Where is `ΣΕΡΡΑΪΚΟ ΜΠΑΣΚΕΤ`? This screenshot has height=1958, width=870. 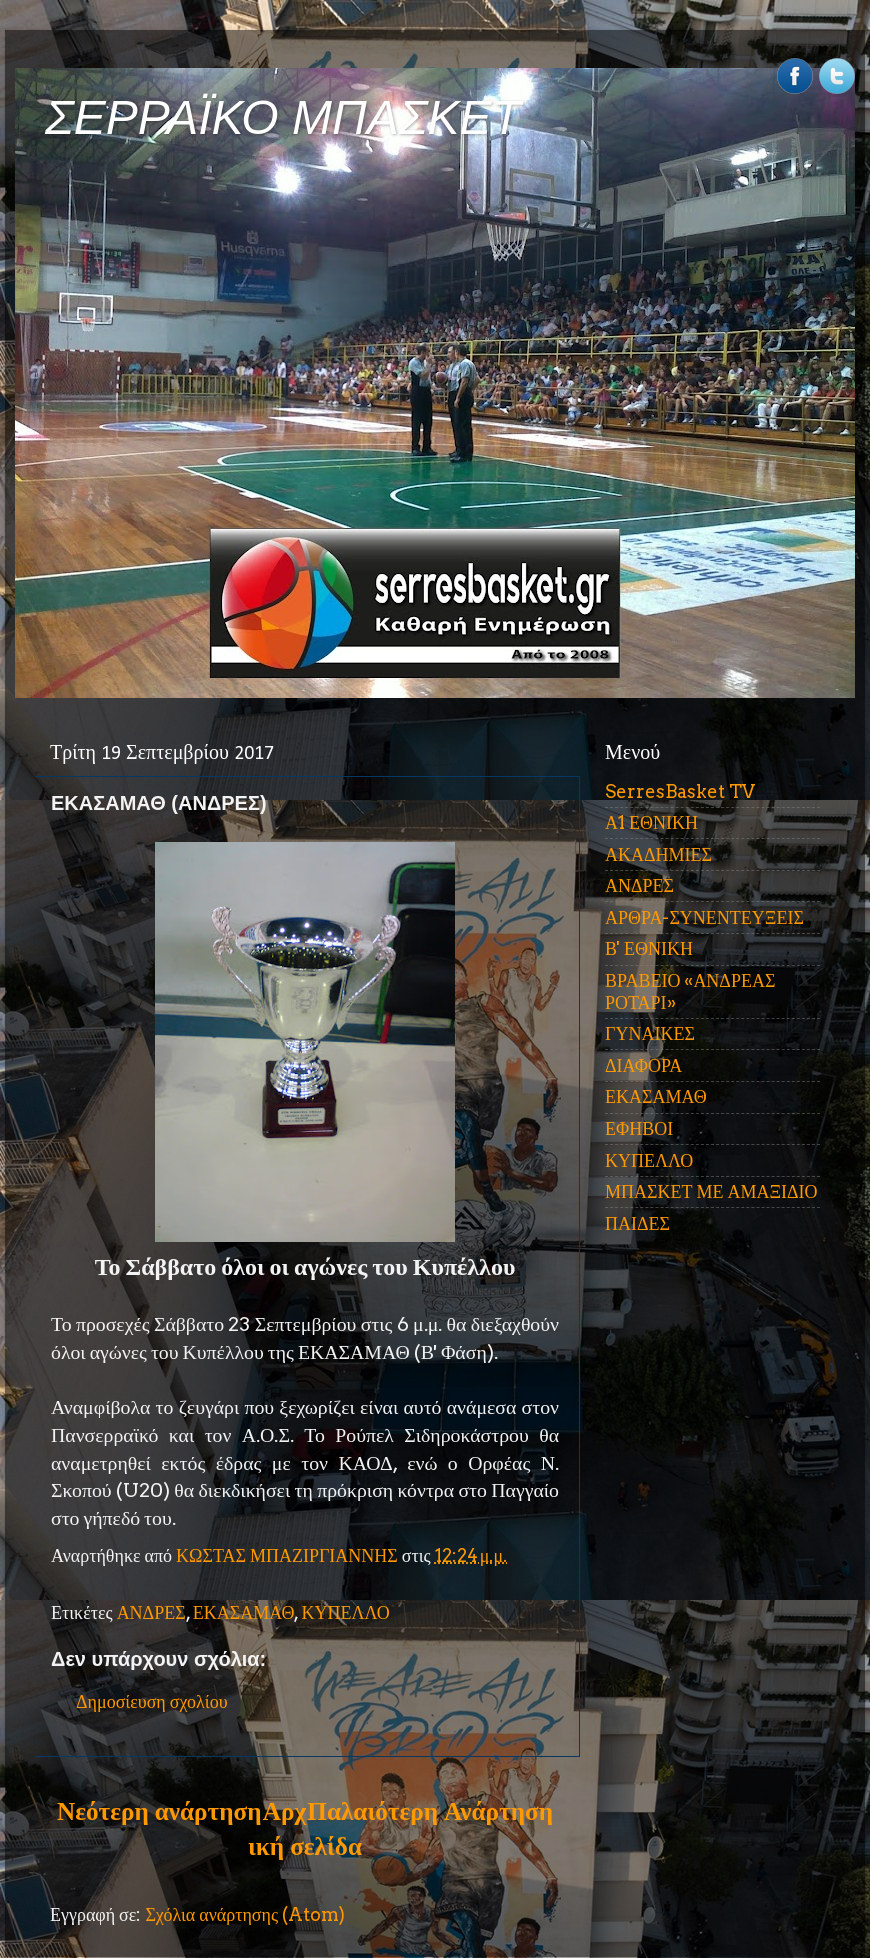
ΣΕΡΡΑΪΚΟ ΜΠΑΣΚΕΤ is located at coordinates (283, 117).